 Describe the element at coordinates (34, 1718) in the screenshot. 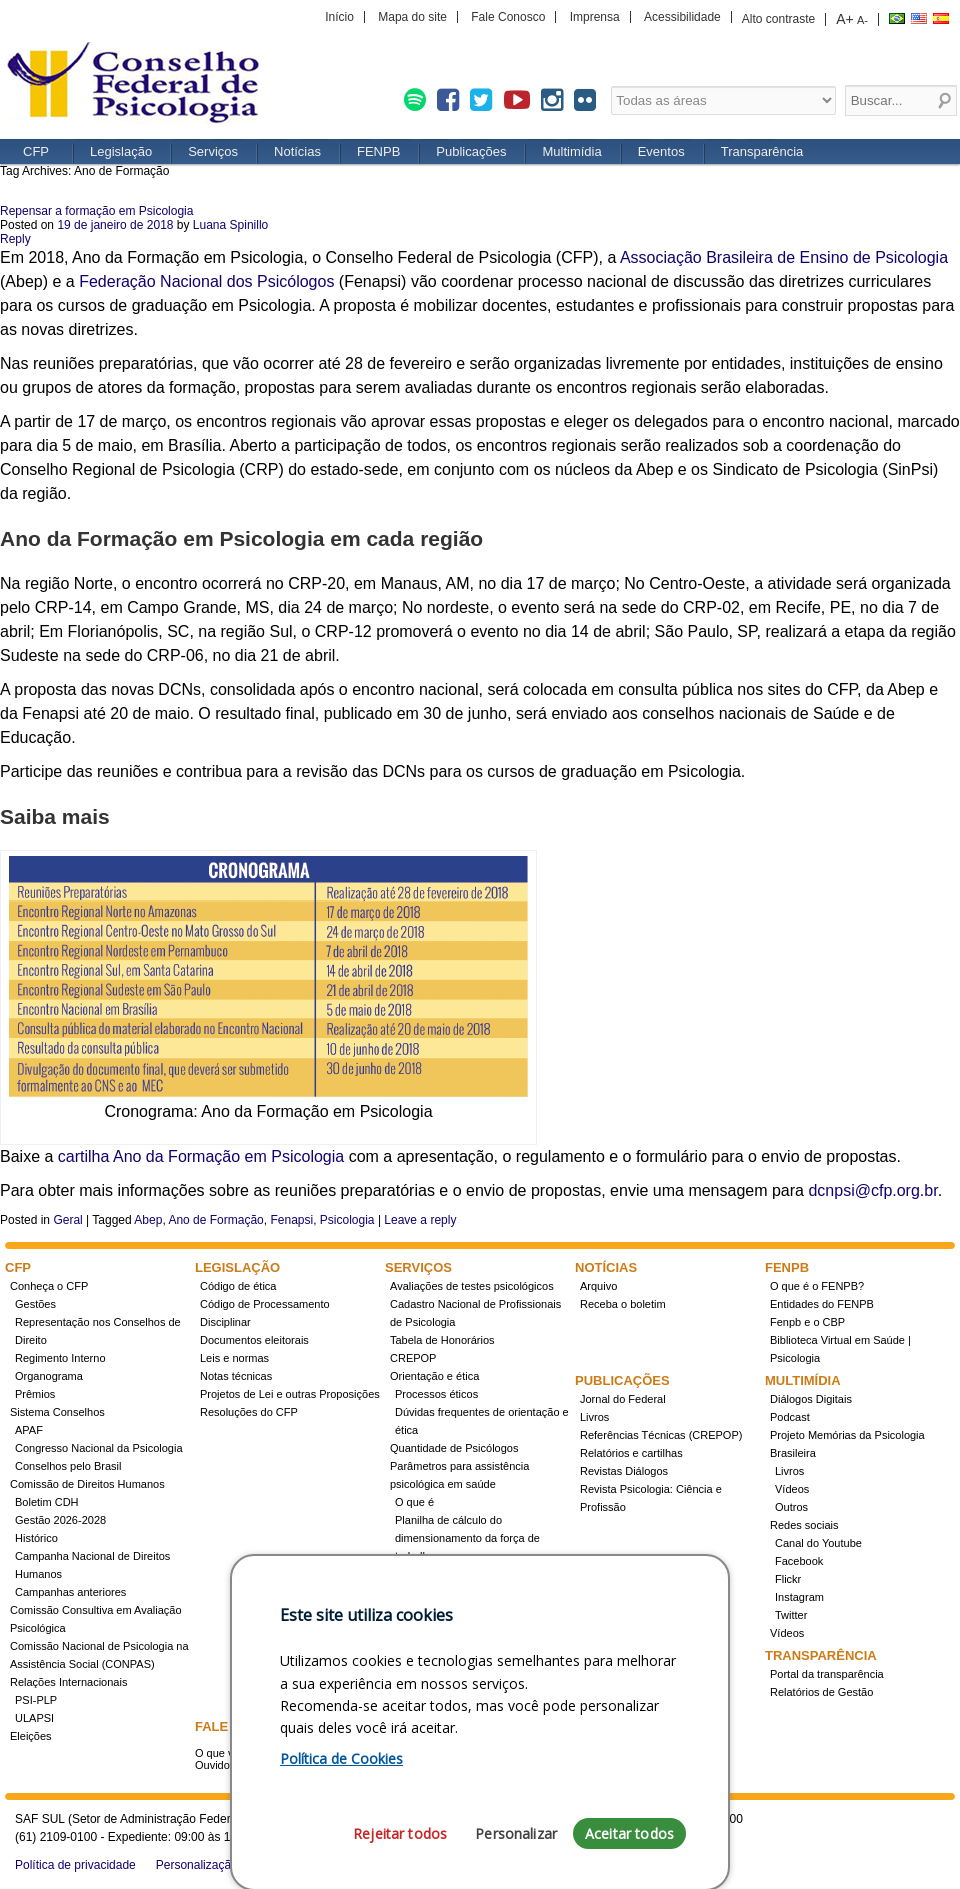

I see `ULAPSI` at that location.